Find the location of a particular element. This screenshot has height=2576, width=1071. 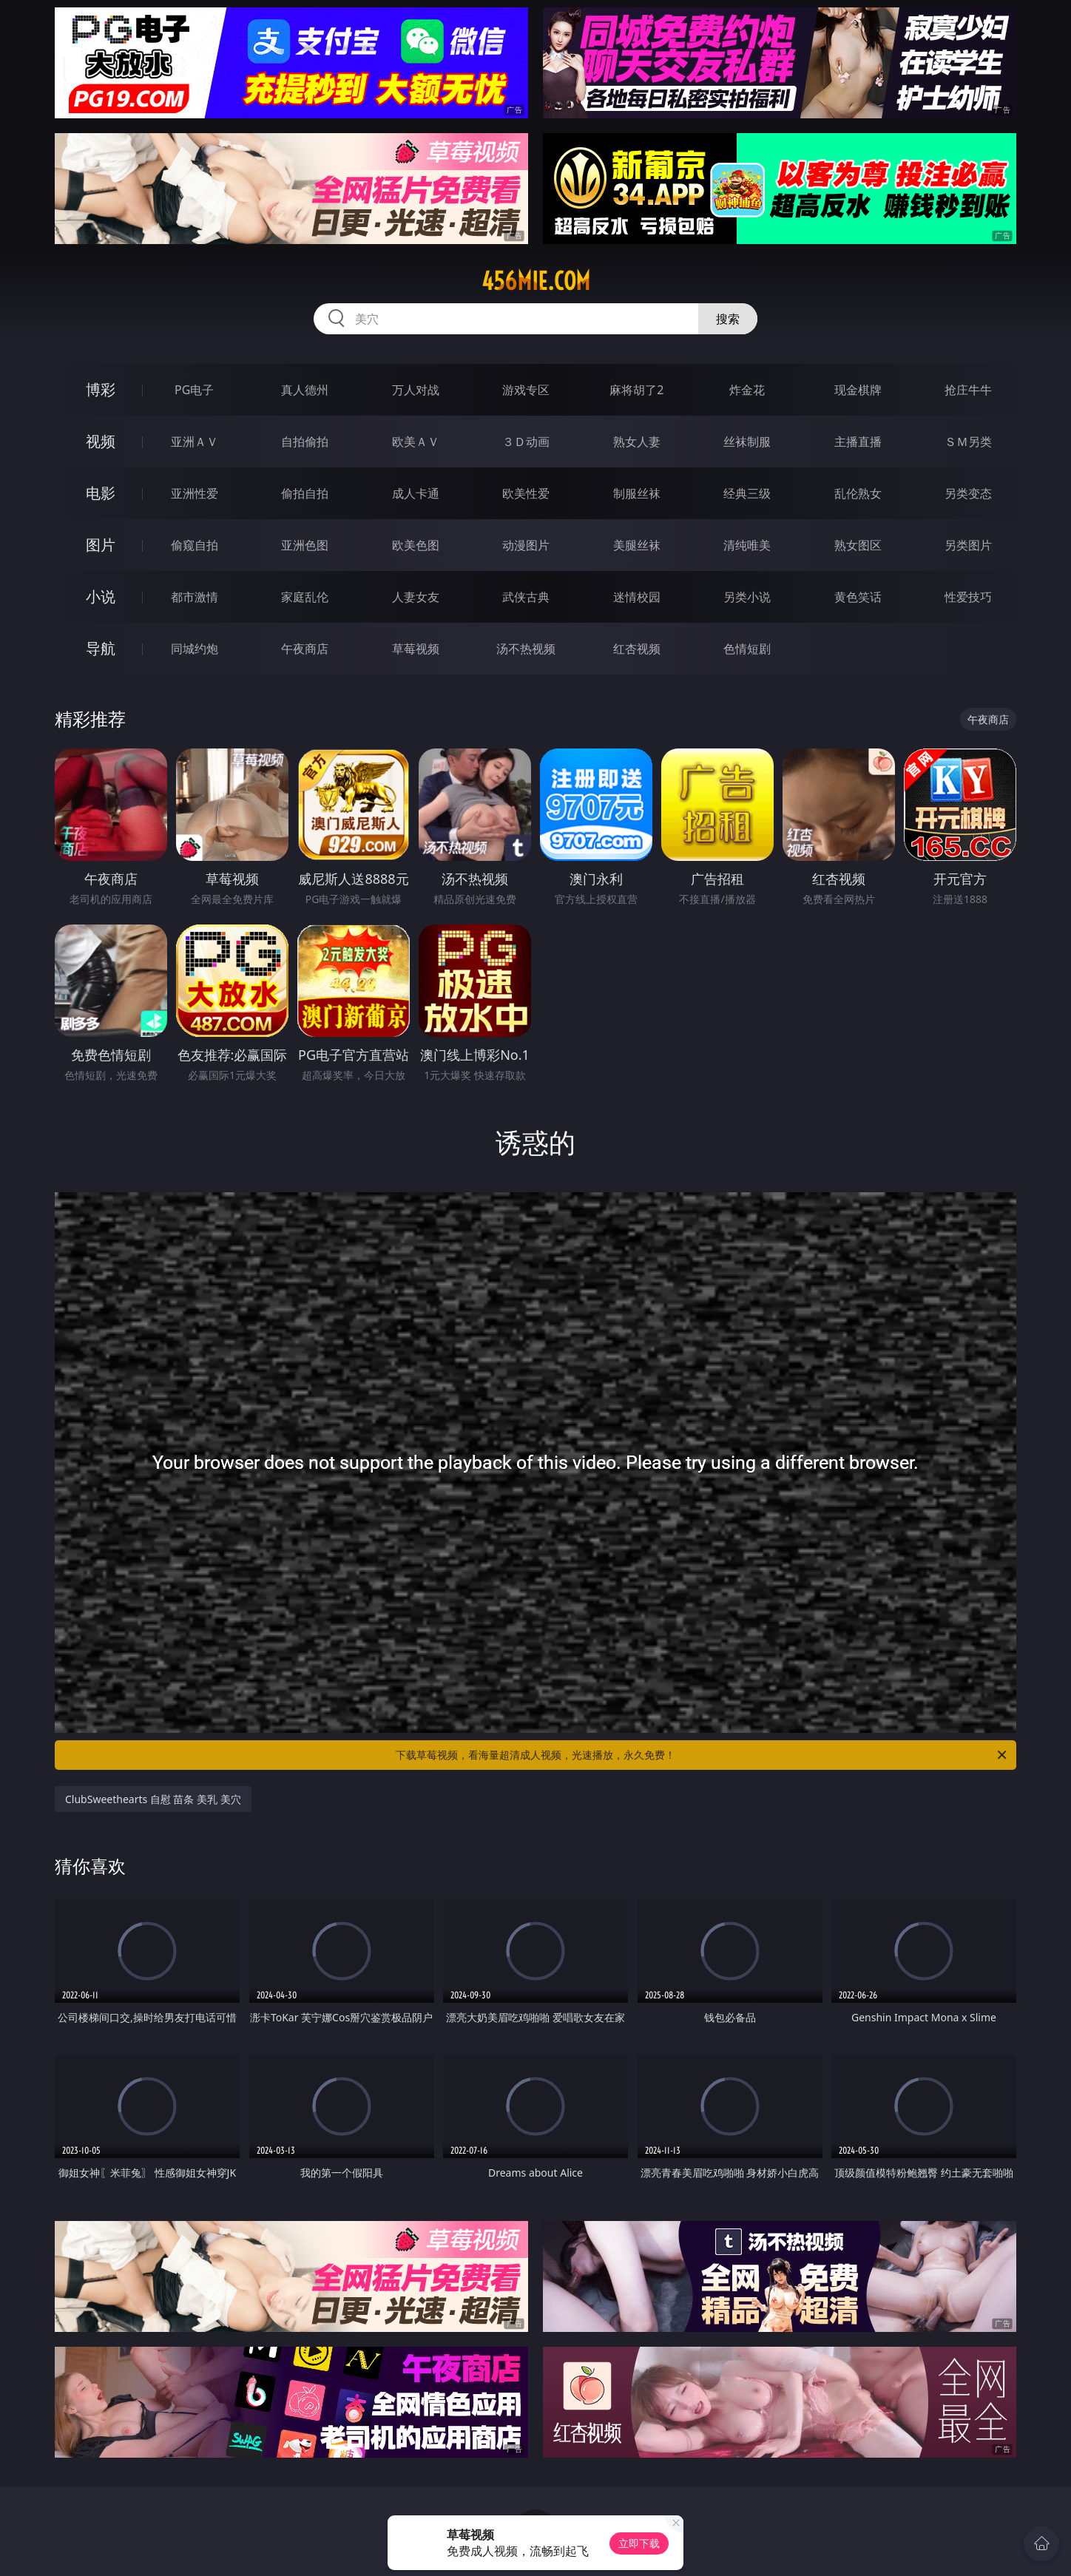

色情短剧 is located at coordinates (747, 648).